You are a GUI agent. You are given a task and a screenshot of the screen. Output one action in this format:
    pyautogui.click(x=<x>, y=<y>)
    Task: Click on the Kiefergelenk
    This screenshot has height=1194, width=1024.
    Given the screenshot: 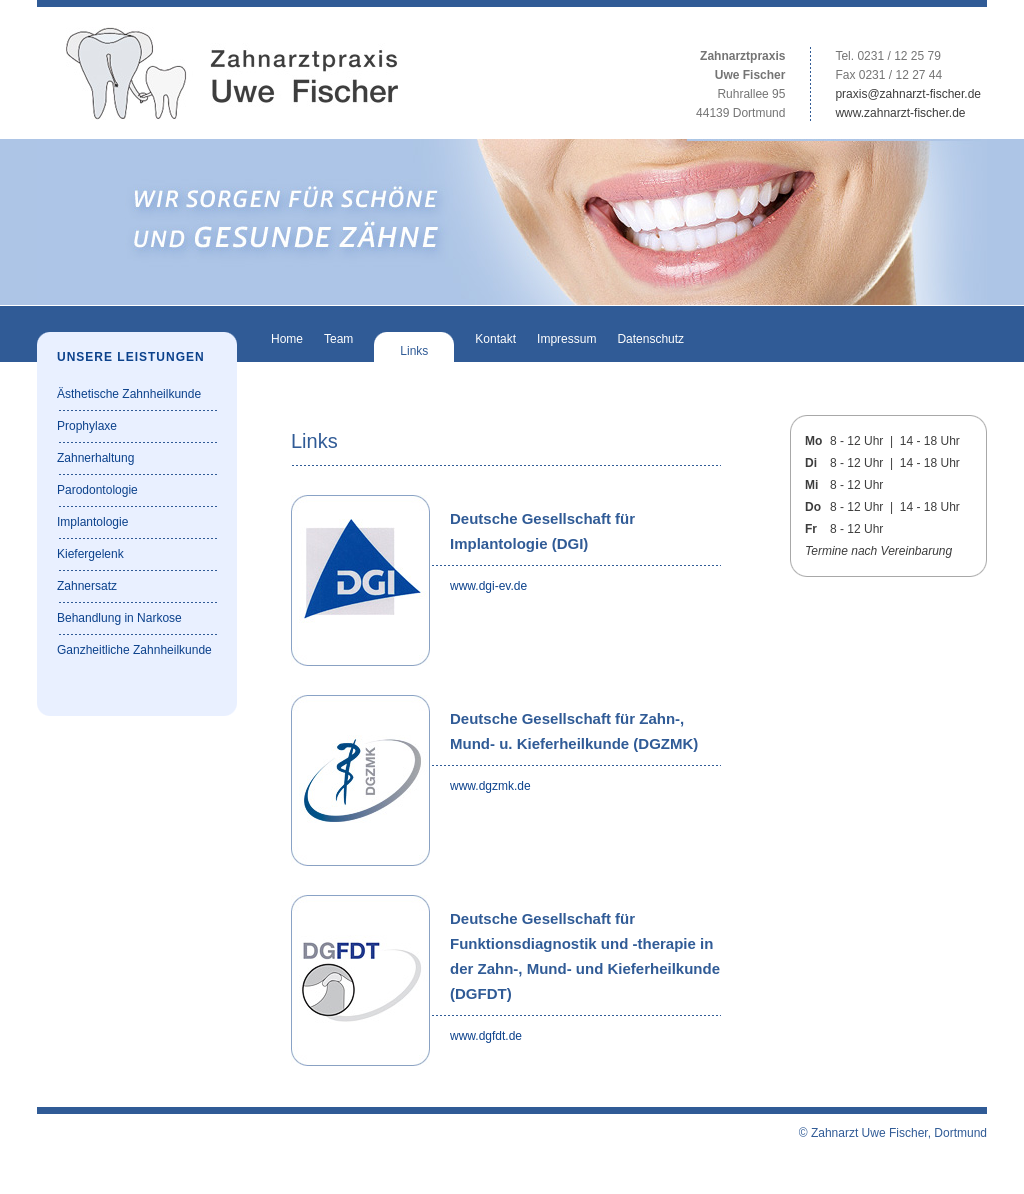 What is the action you would take?
    pyautogui.click(x=90, y=554)
    